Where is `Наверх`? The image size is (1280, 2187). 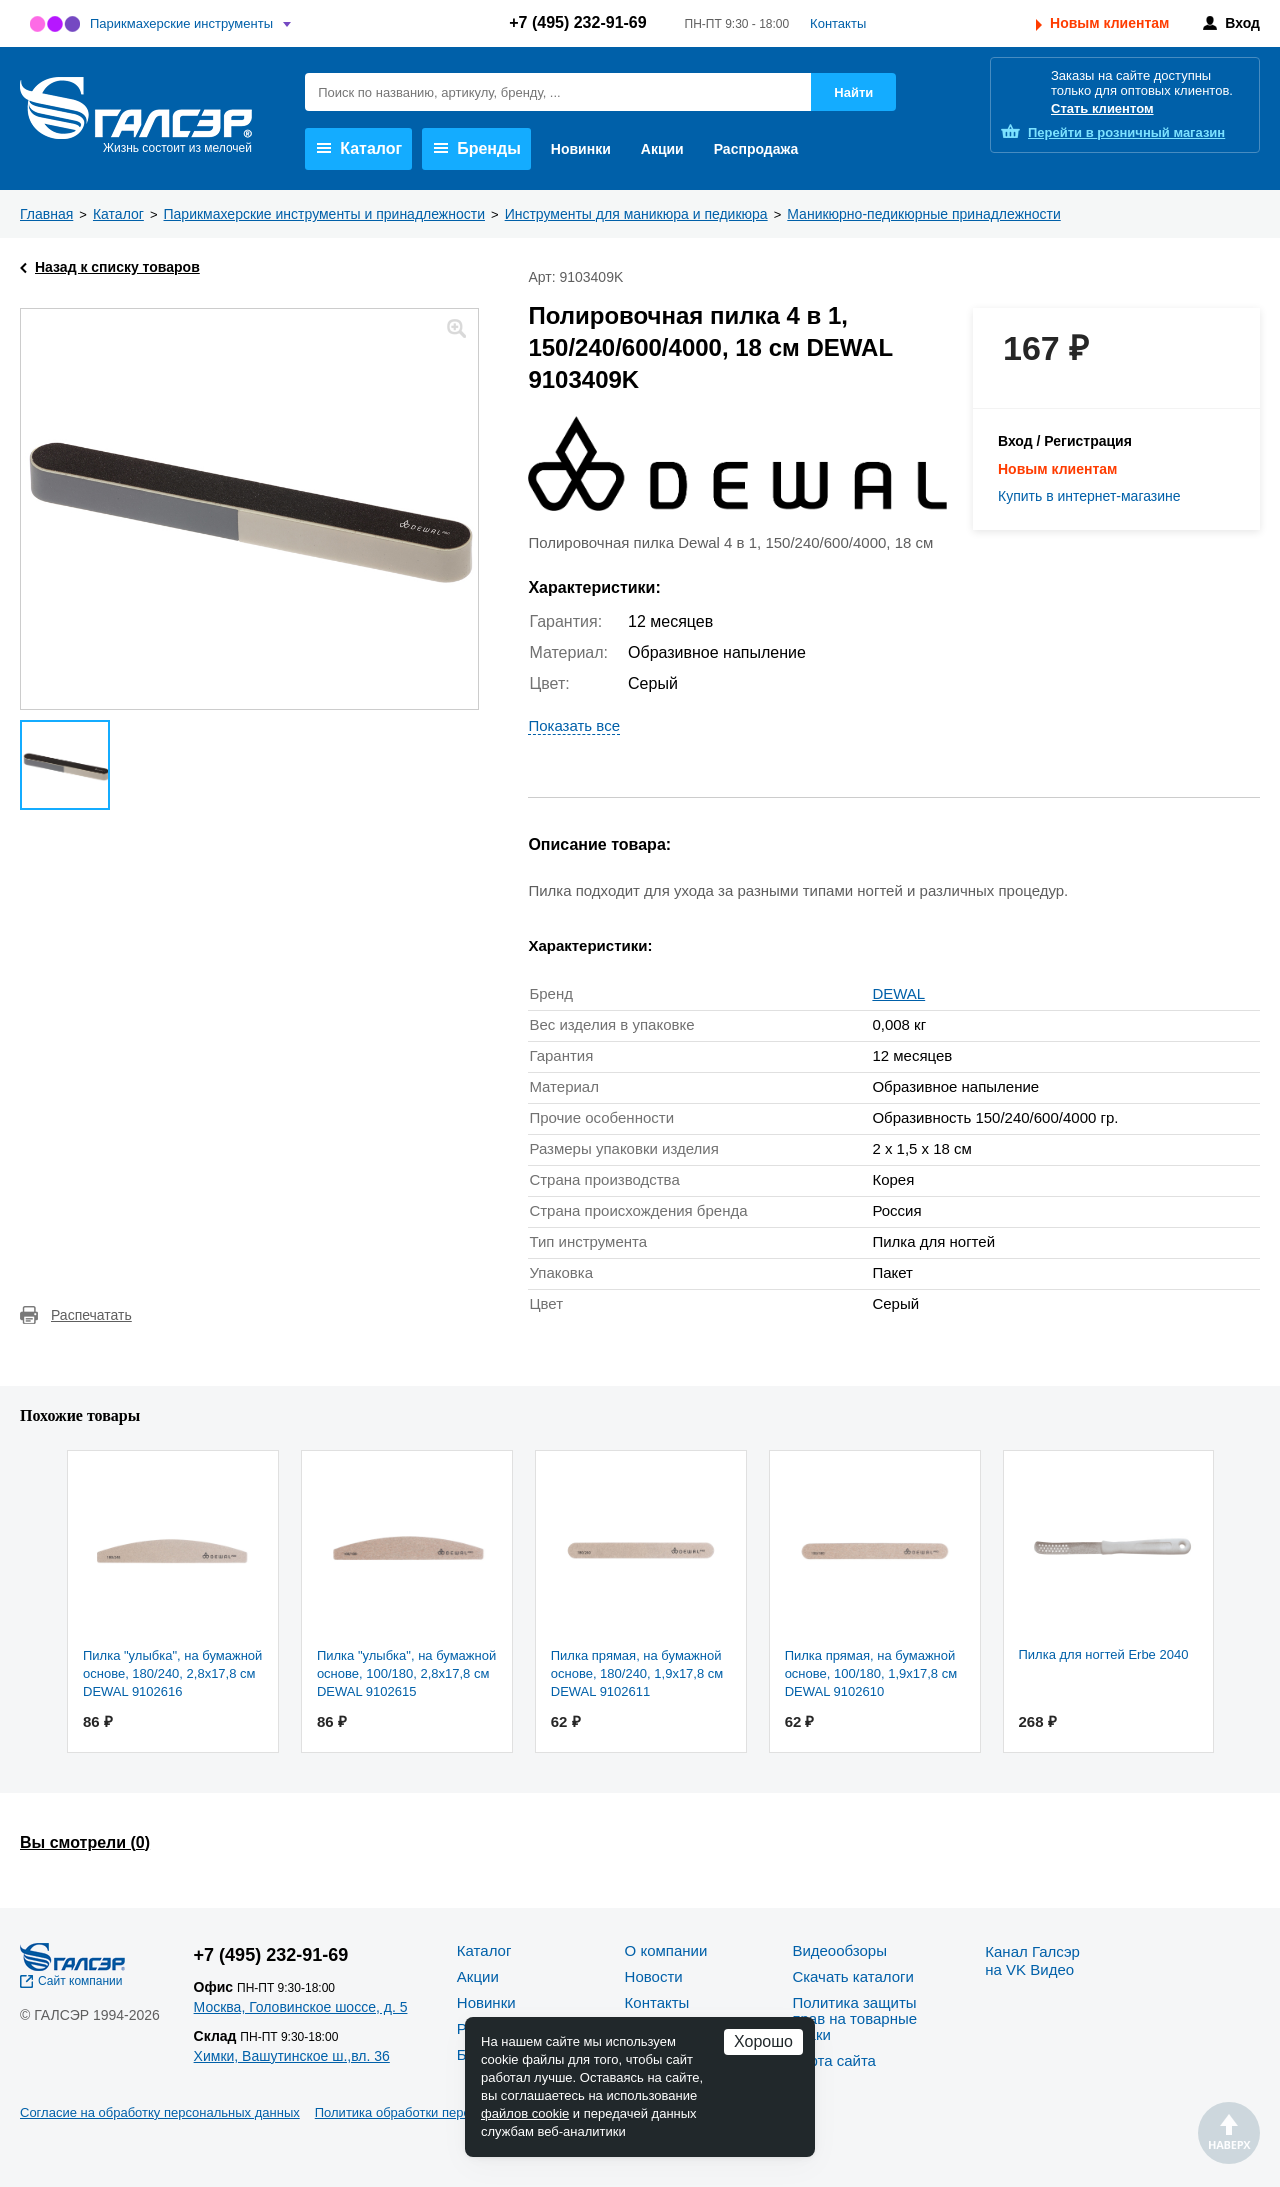
Наверх is located at coordinates (1229, 2133).